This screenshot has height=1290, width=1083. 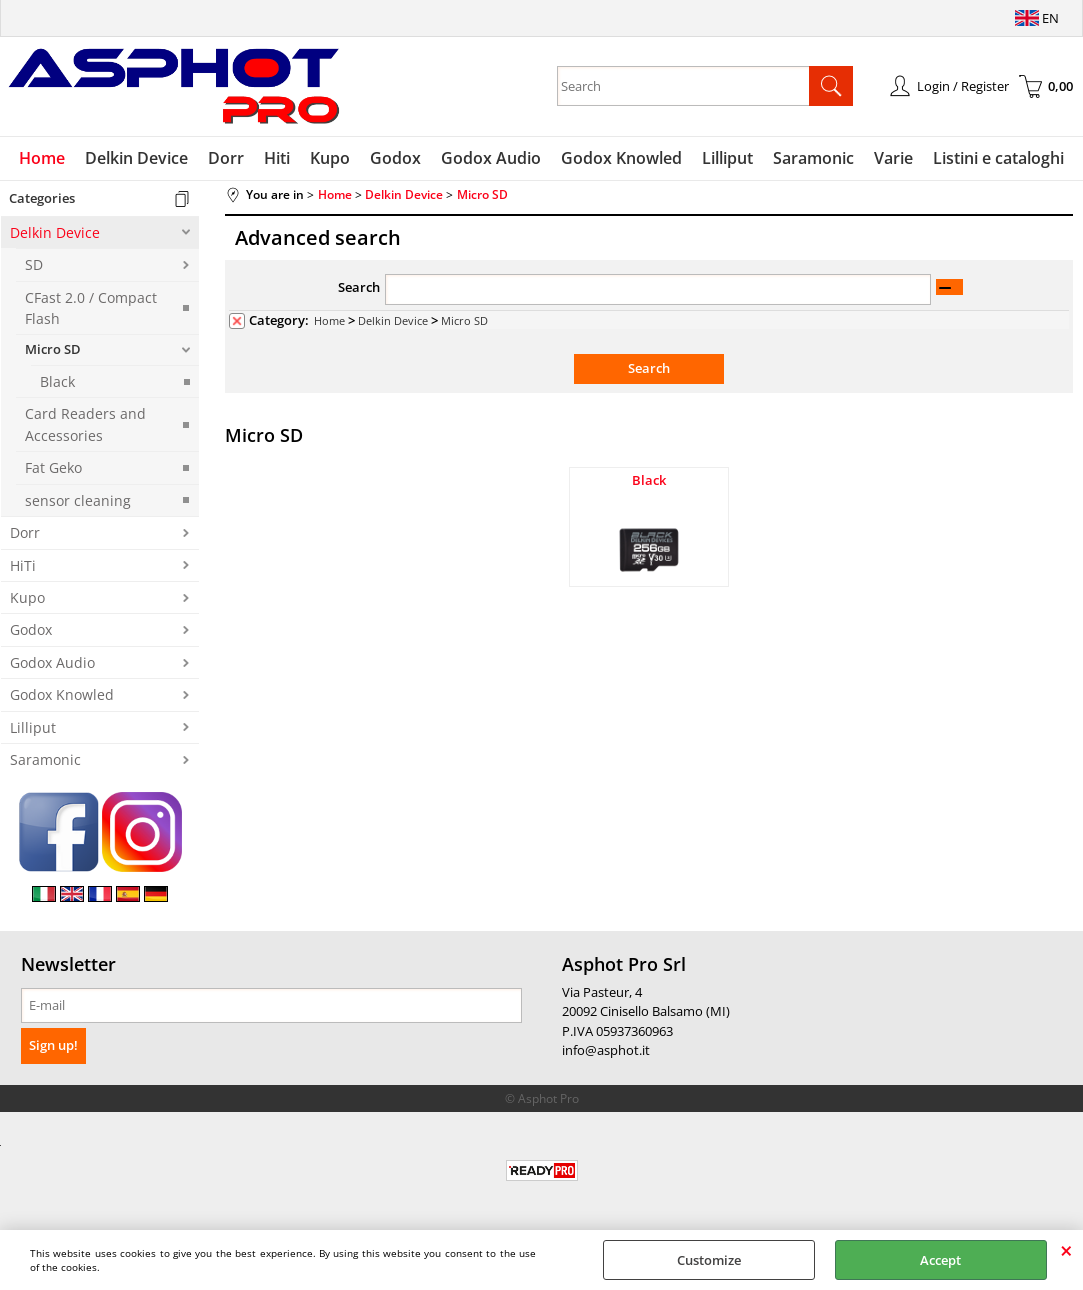 I want to click on SD, so click(x=34, y=264).